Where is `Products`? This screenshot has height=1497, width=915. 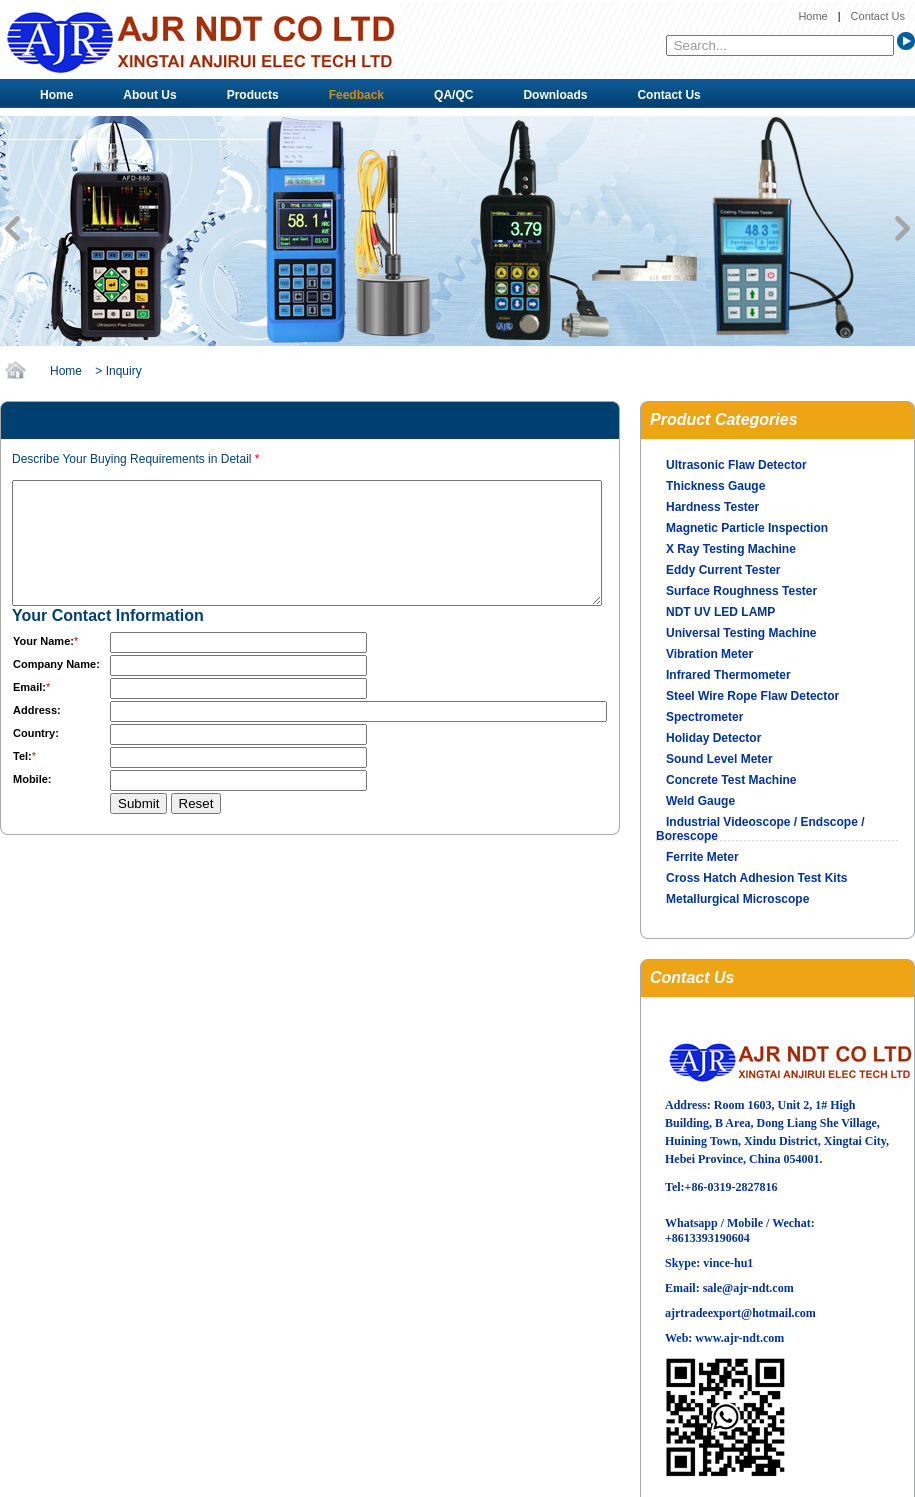
Products is located at coordinates (253, 95).